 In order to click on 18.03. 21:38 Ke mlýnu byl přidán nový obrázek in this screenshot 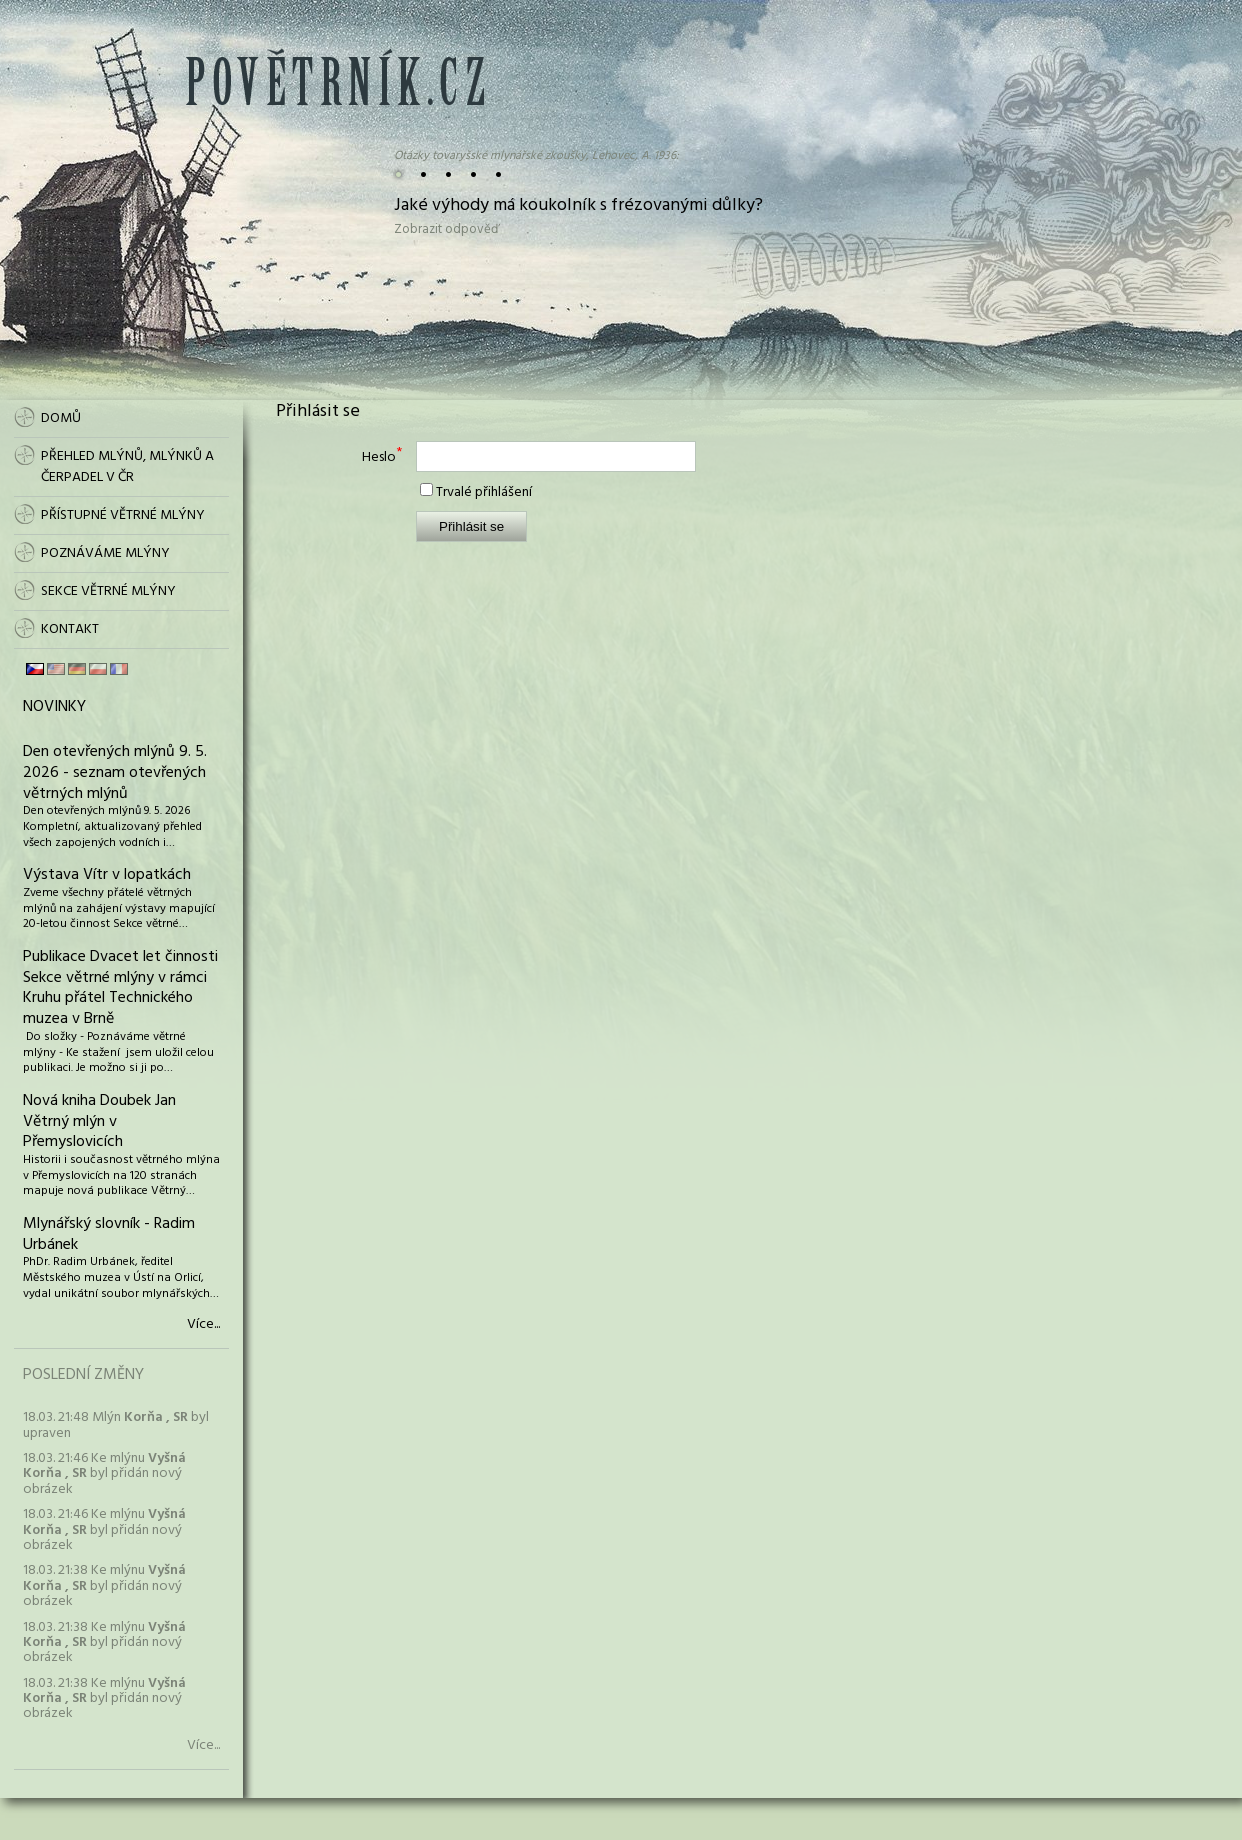, I will do `click(104, 1586)`.